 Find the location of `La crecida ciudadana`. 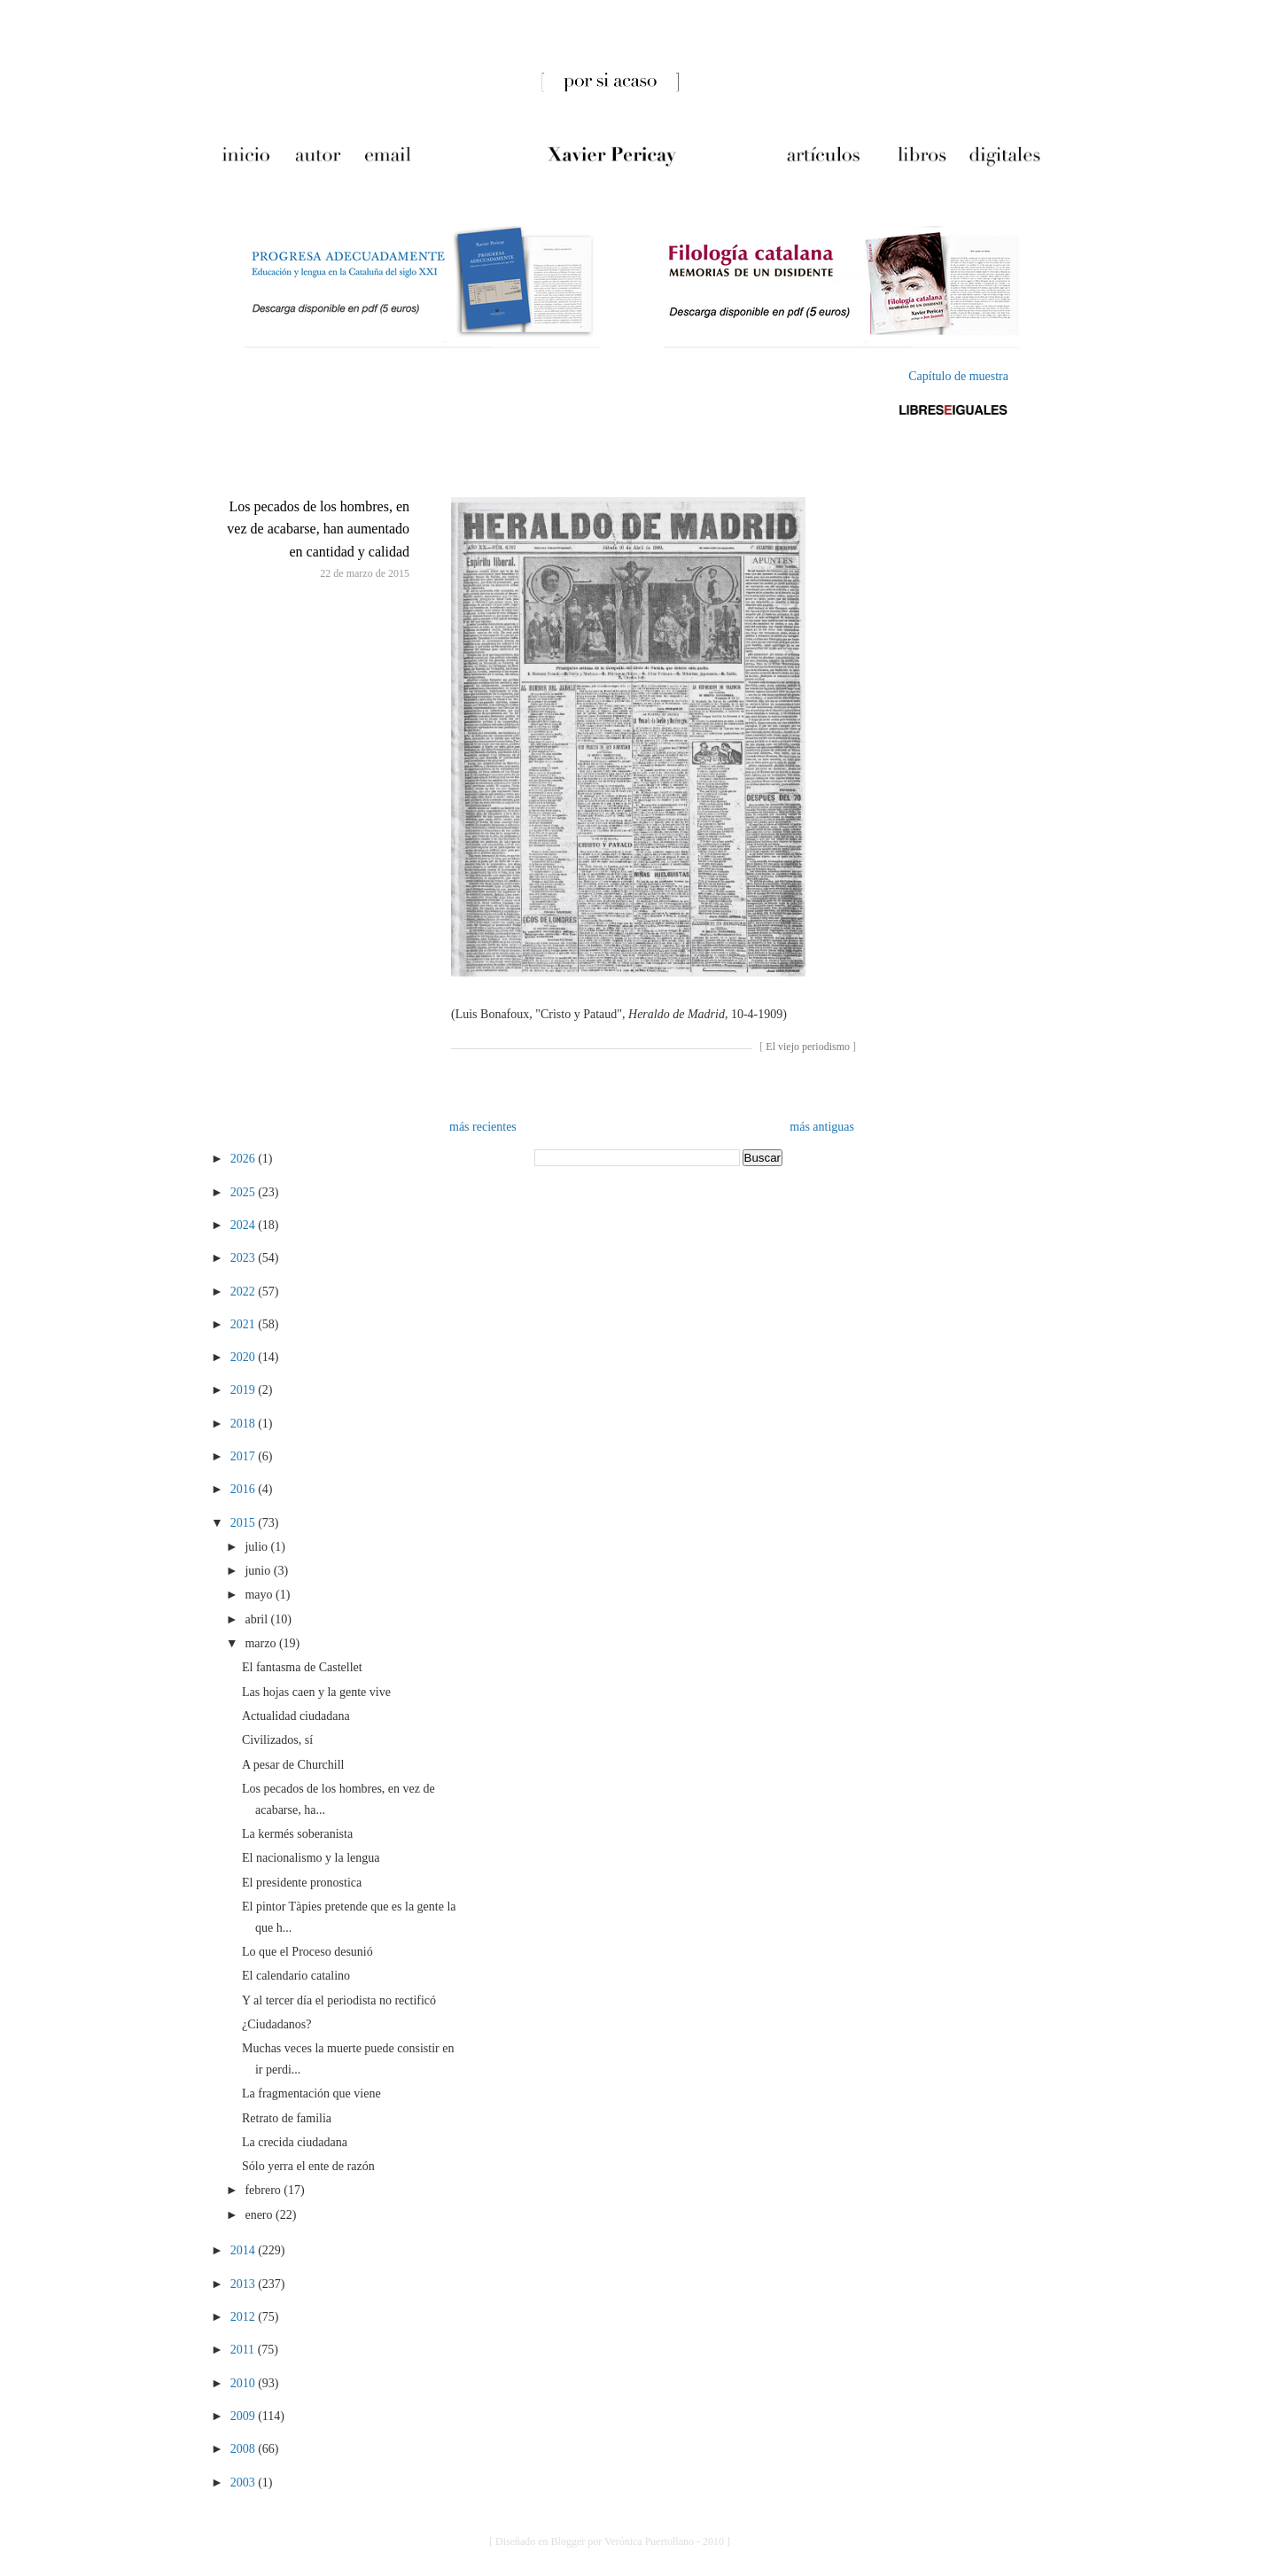

La crecida ciudadana is located at coordinates (294, 2142).